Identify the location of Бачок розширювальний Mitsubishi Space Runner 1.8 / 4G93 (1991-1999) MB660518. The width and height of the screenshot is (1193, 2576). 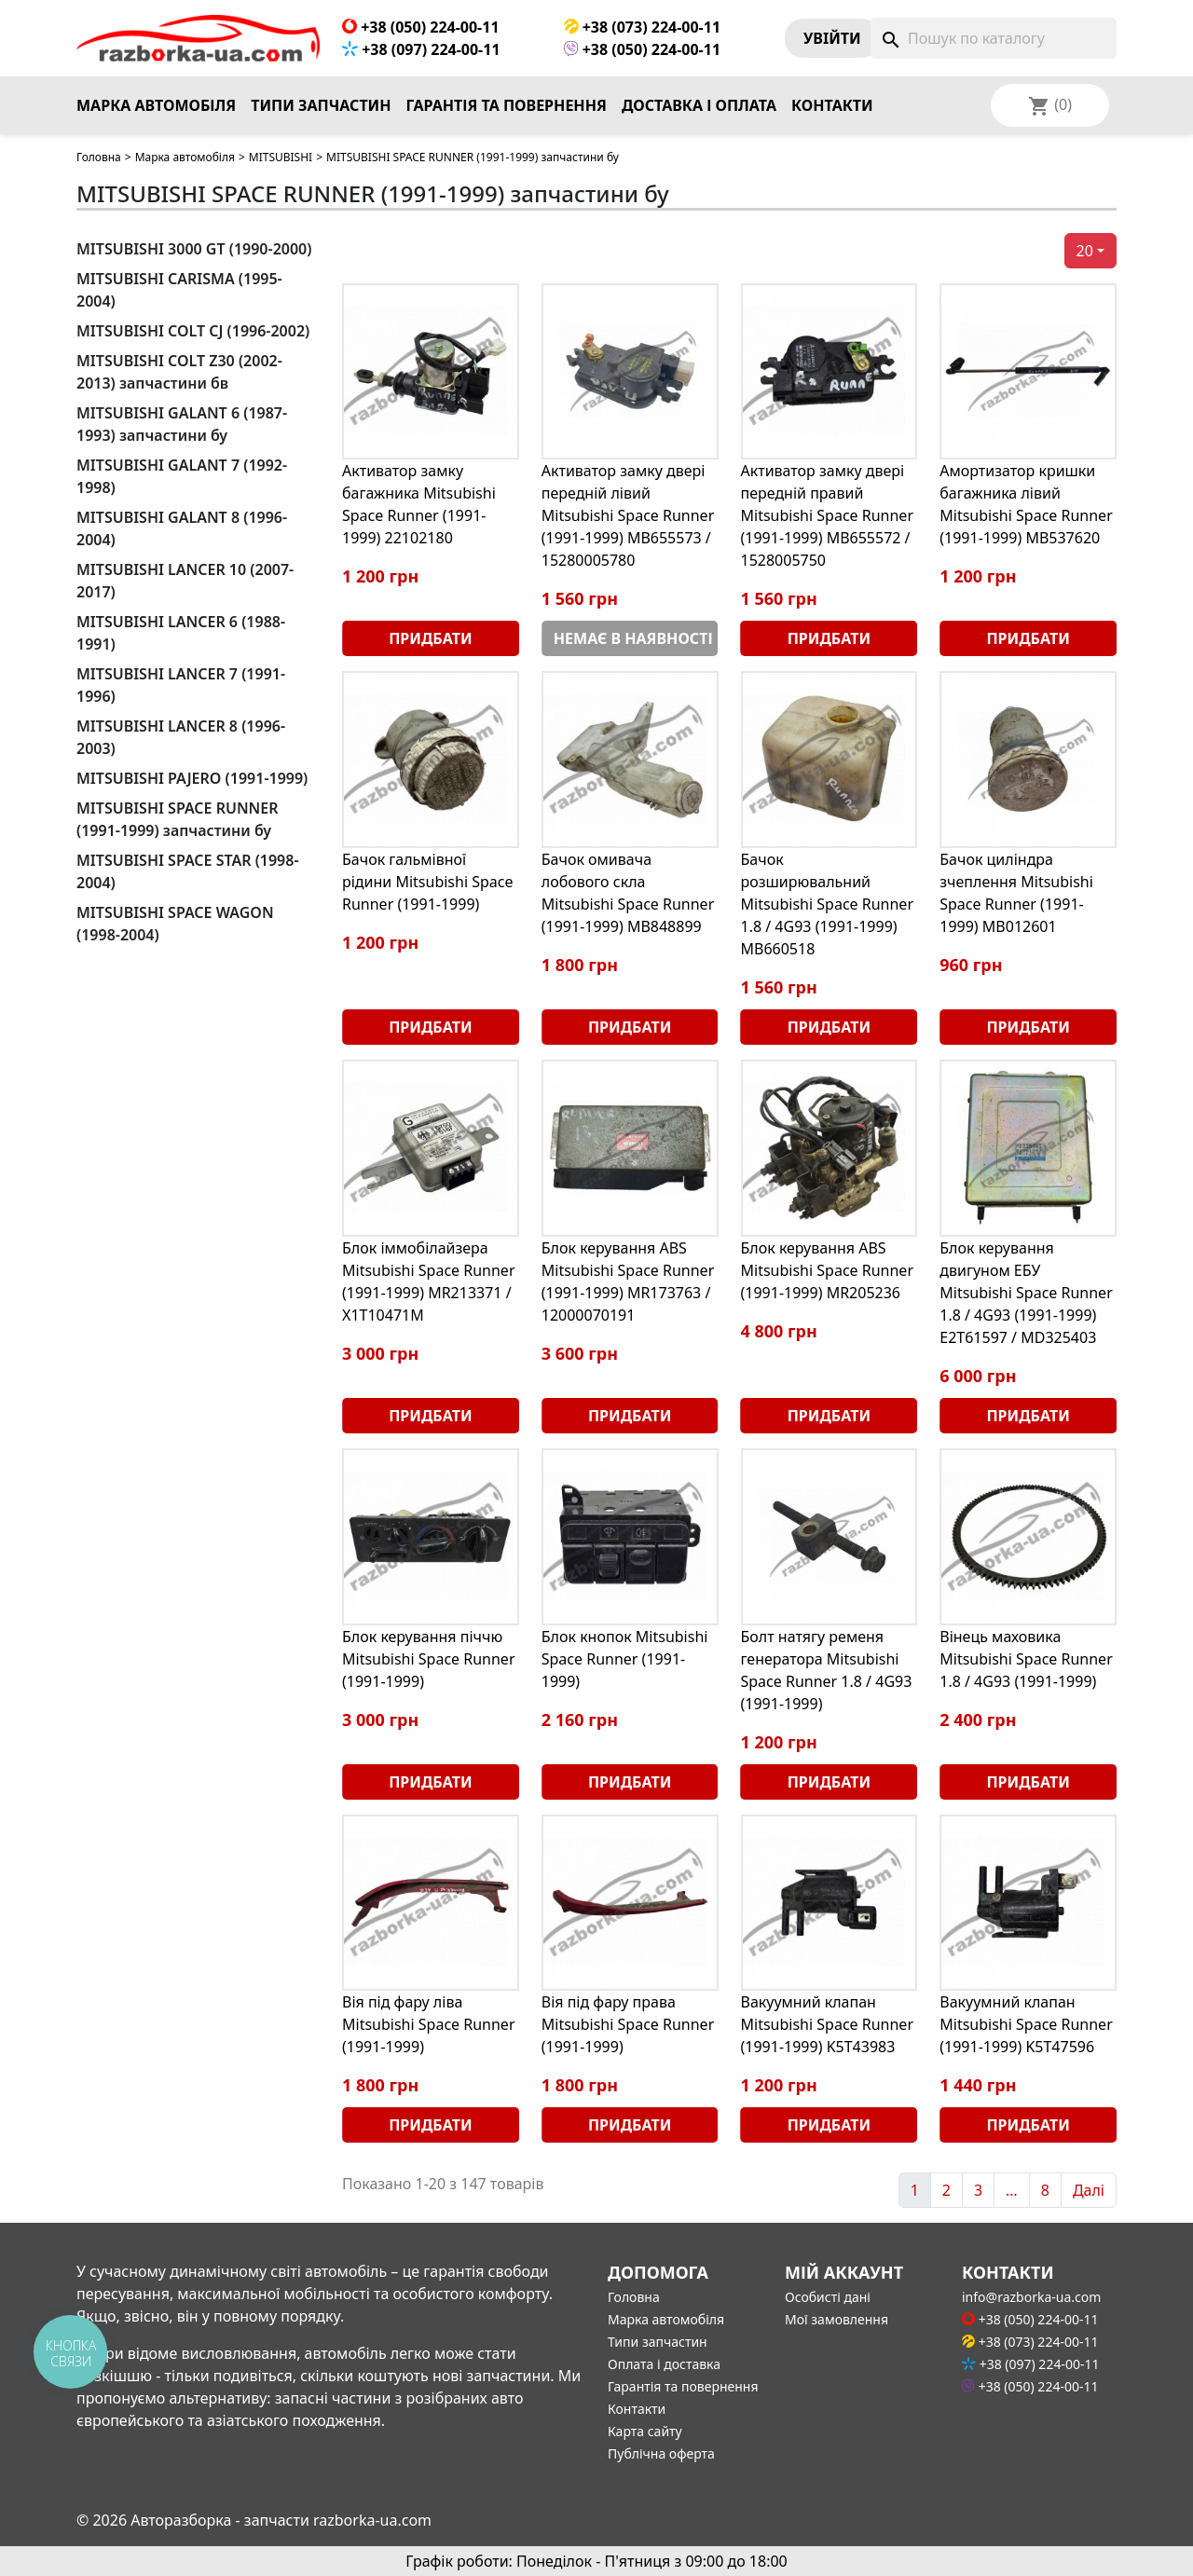
(827, 904).